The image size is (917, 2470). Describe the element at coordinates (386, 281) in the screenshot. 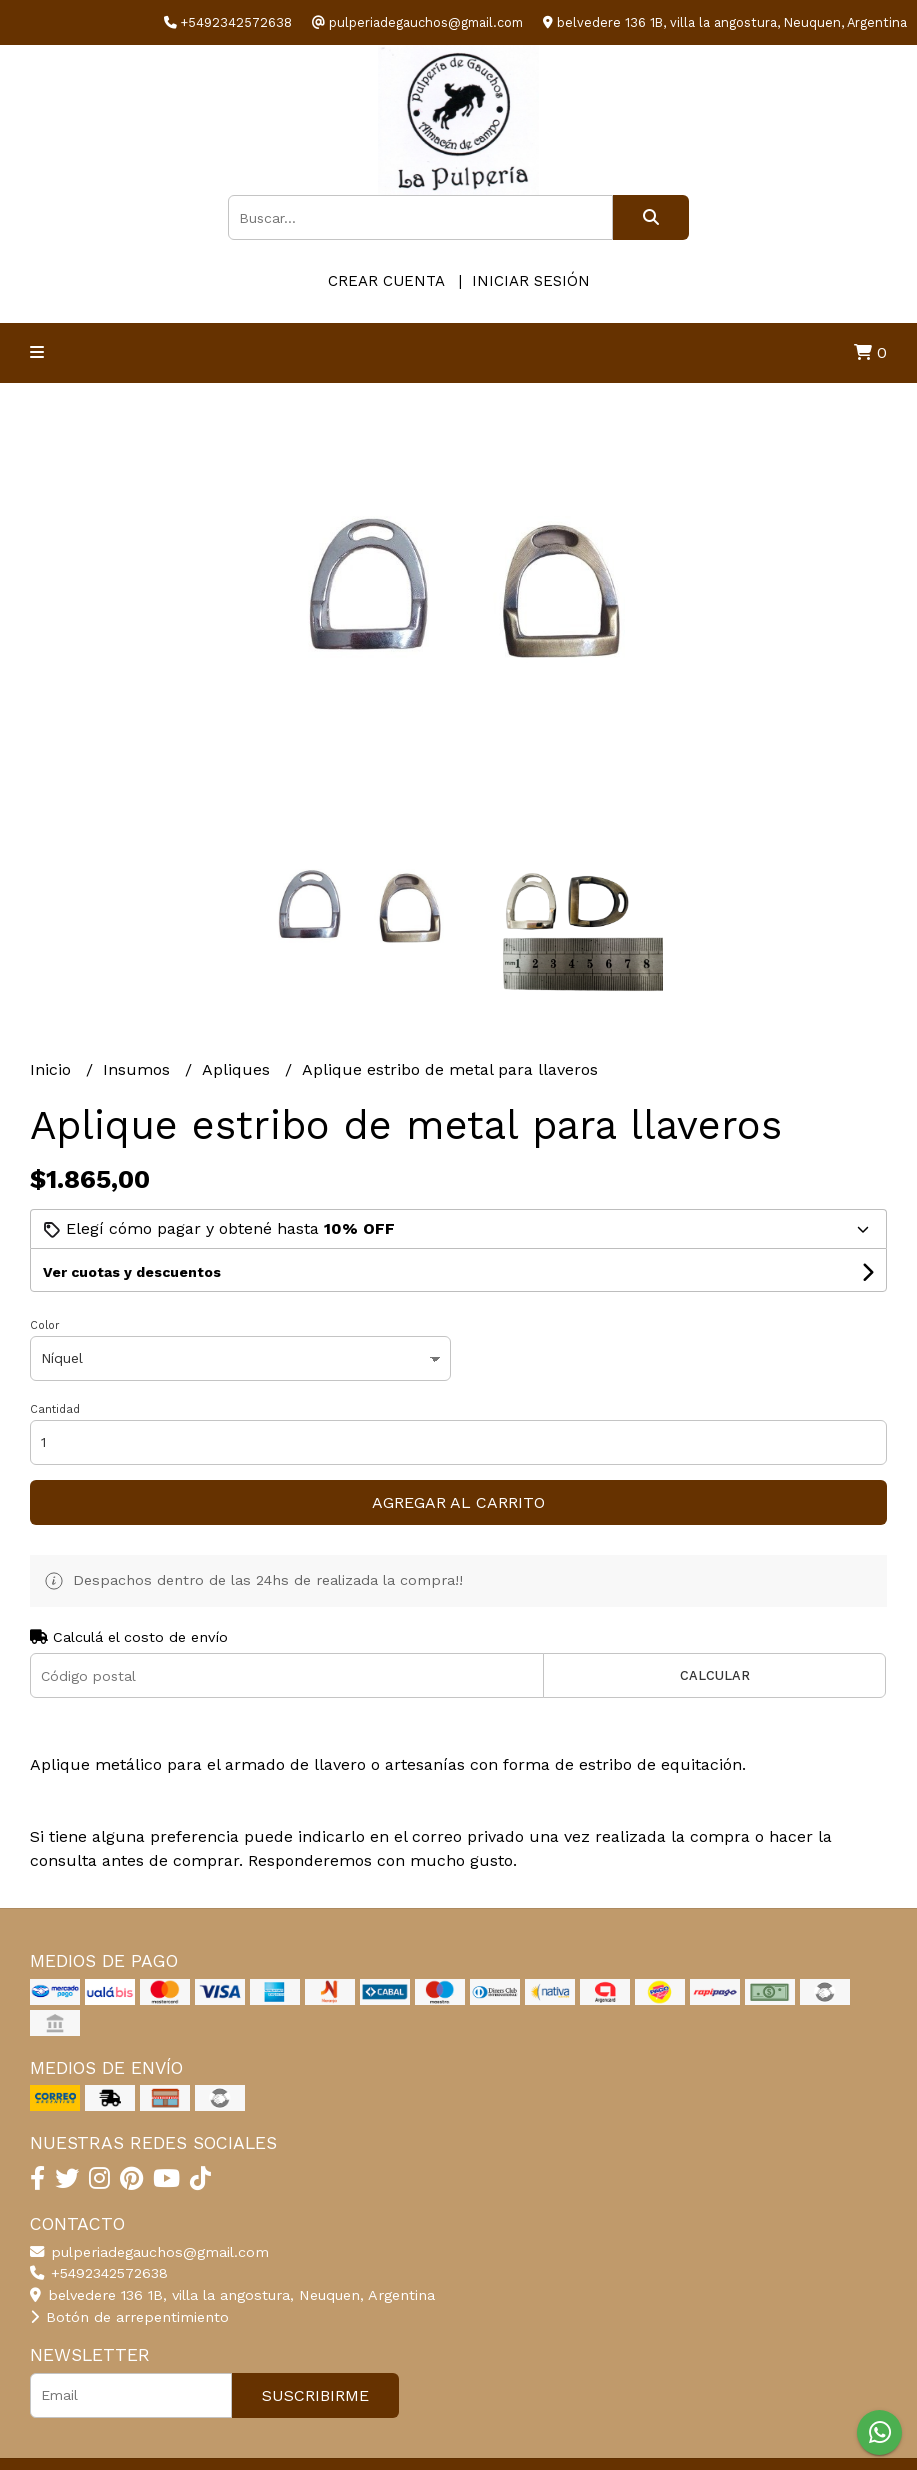

I see `Crear cuenta` at that location.